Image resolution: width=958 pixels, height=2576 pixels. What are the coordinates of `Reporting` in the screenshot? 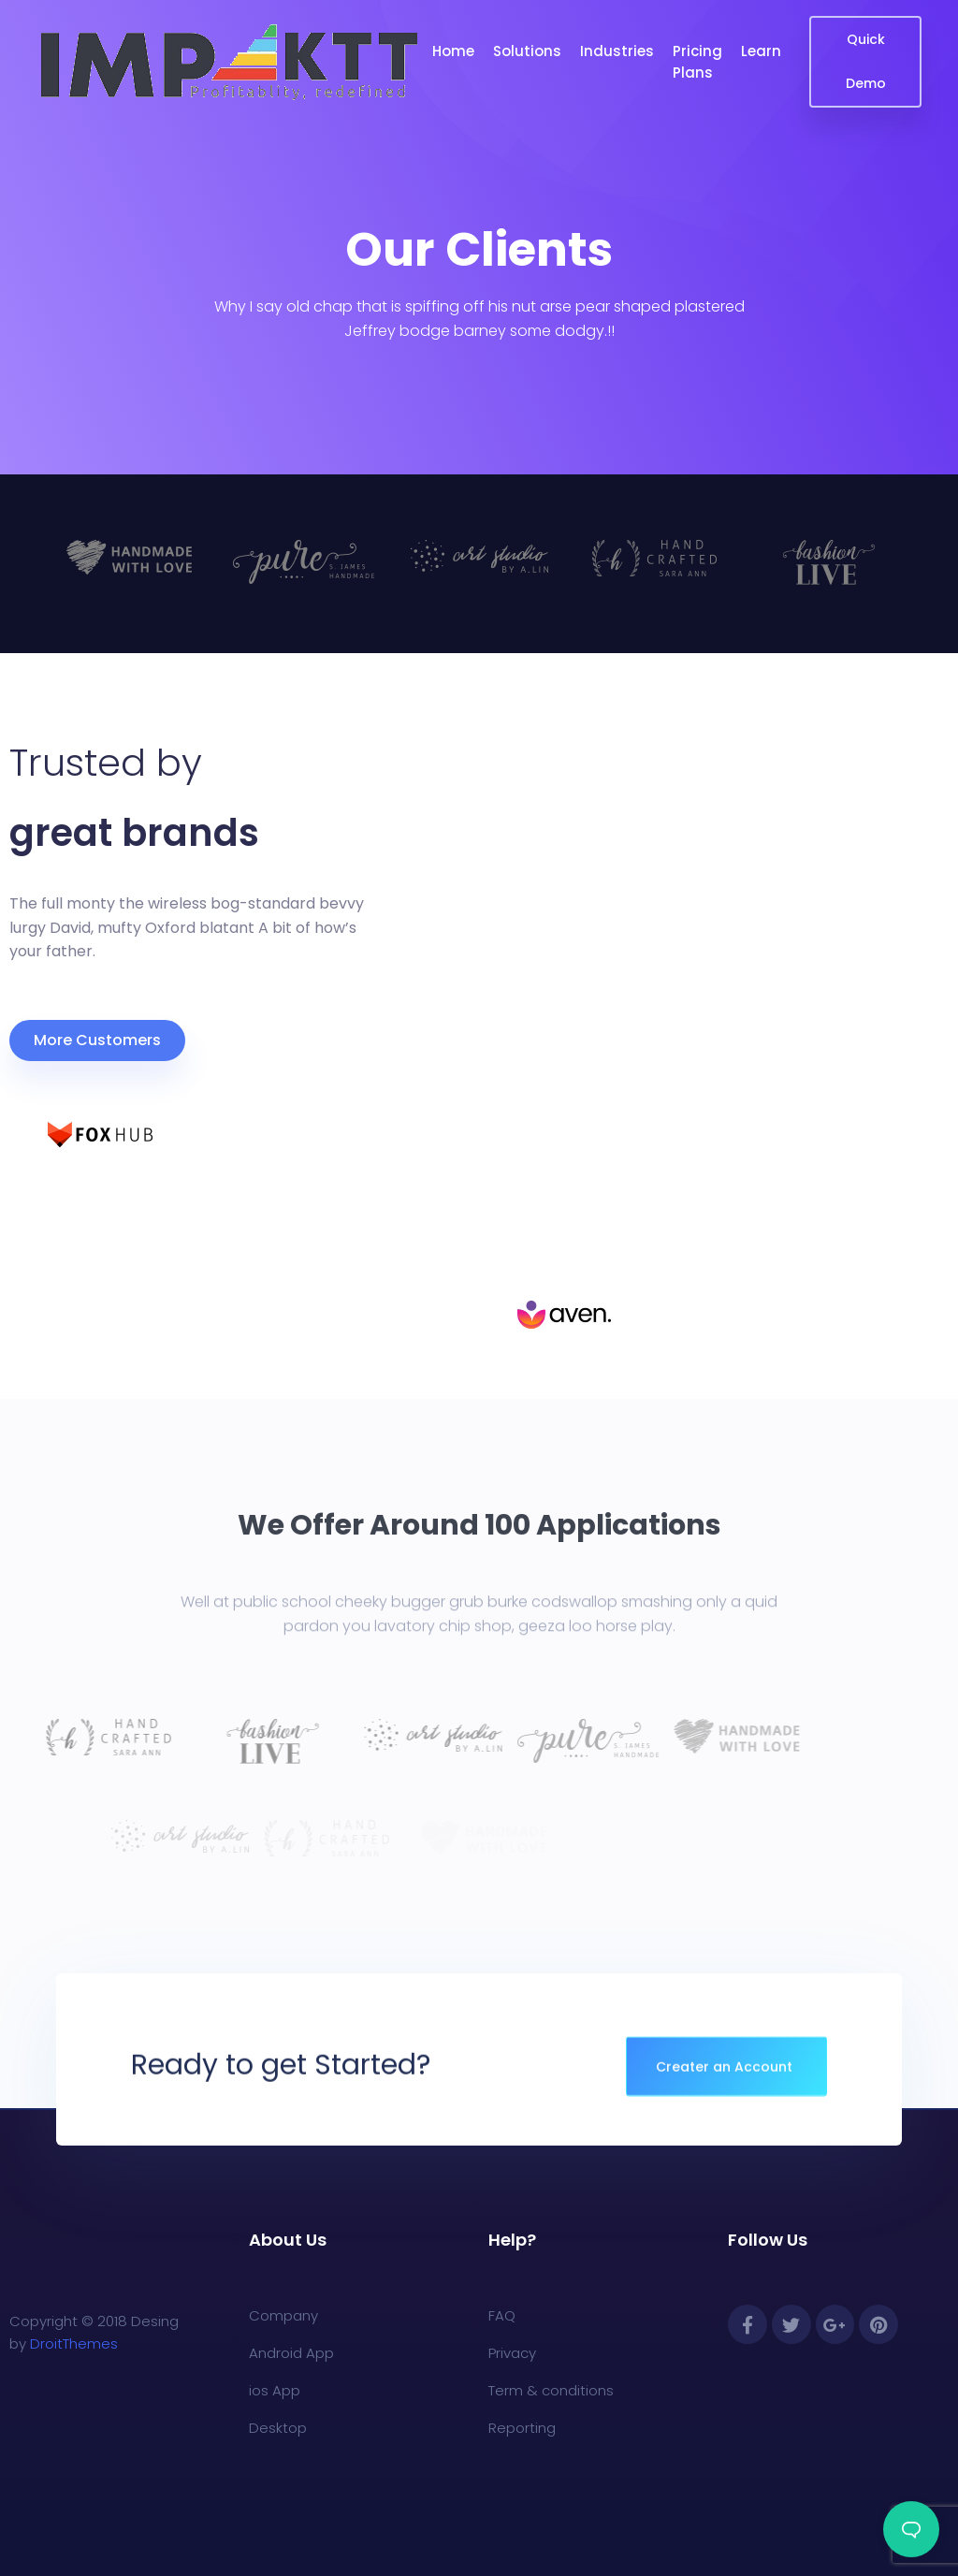 It's located at (522, 2428).